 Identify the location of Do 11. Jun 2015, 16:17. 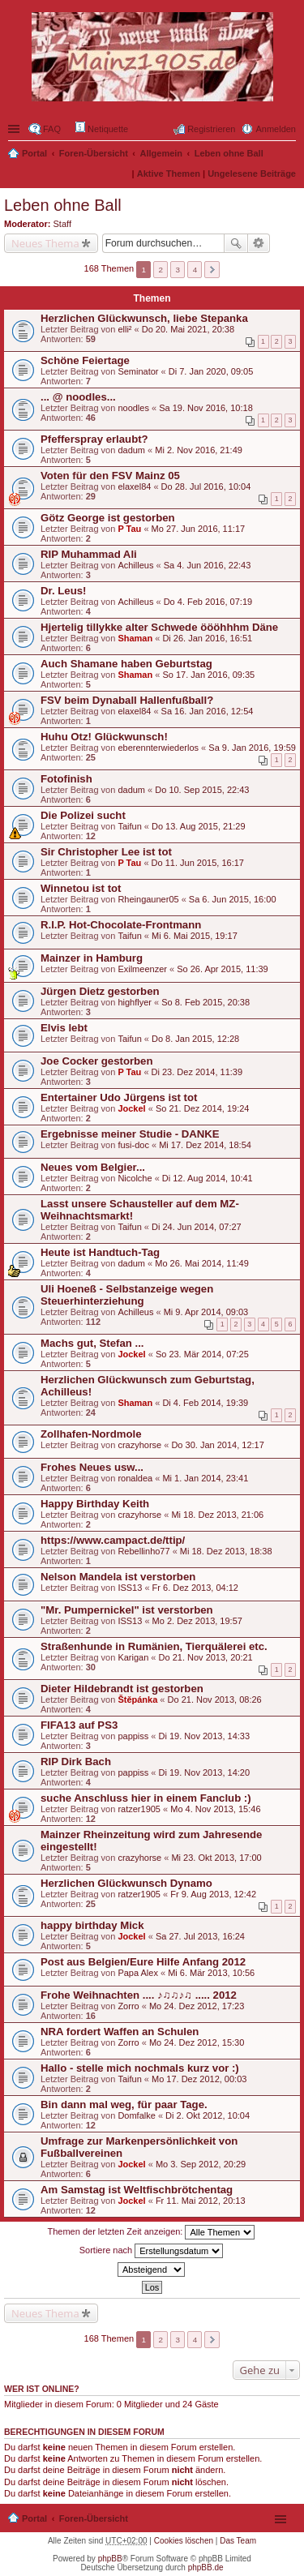
(198, 863).